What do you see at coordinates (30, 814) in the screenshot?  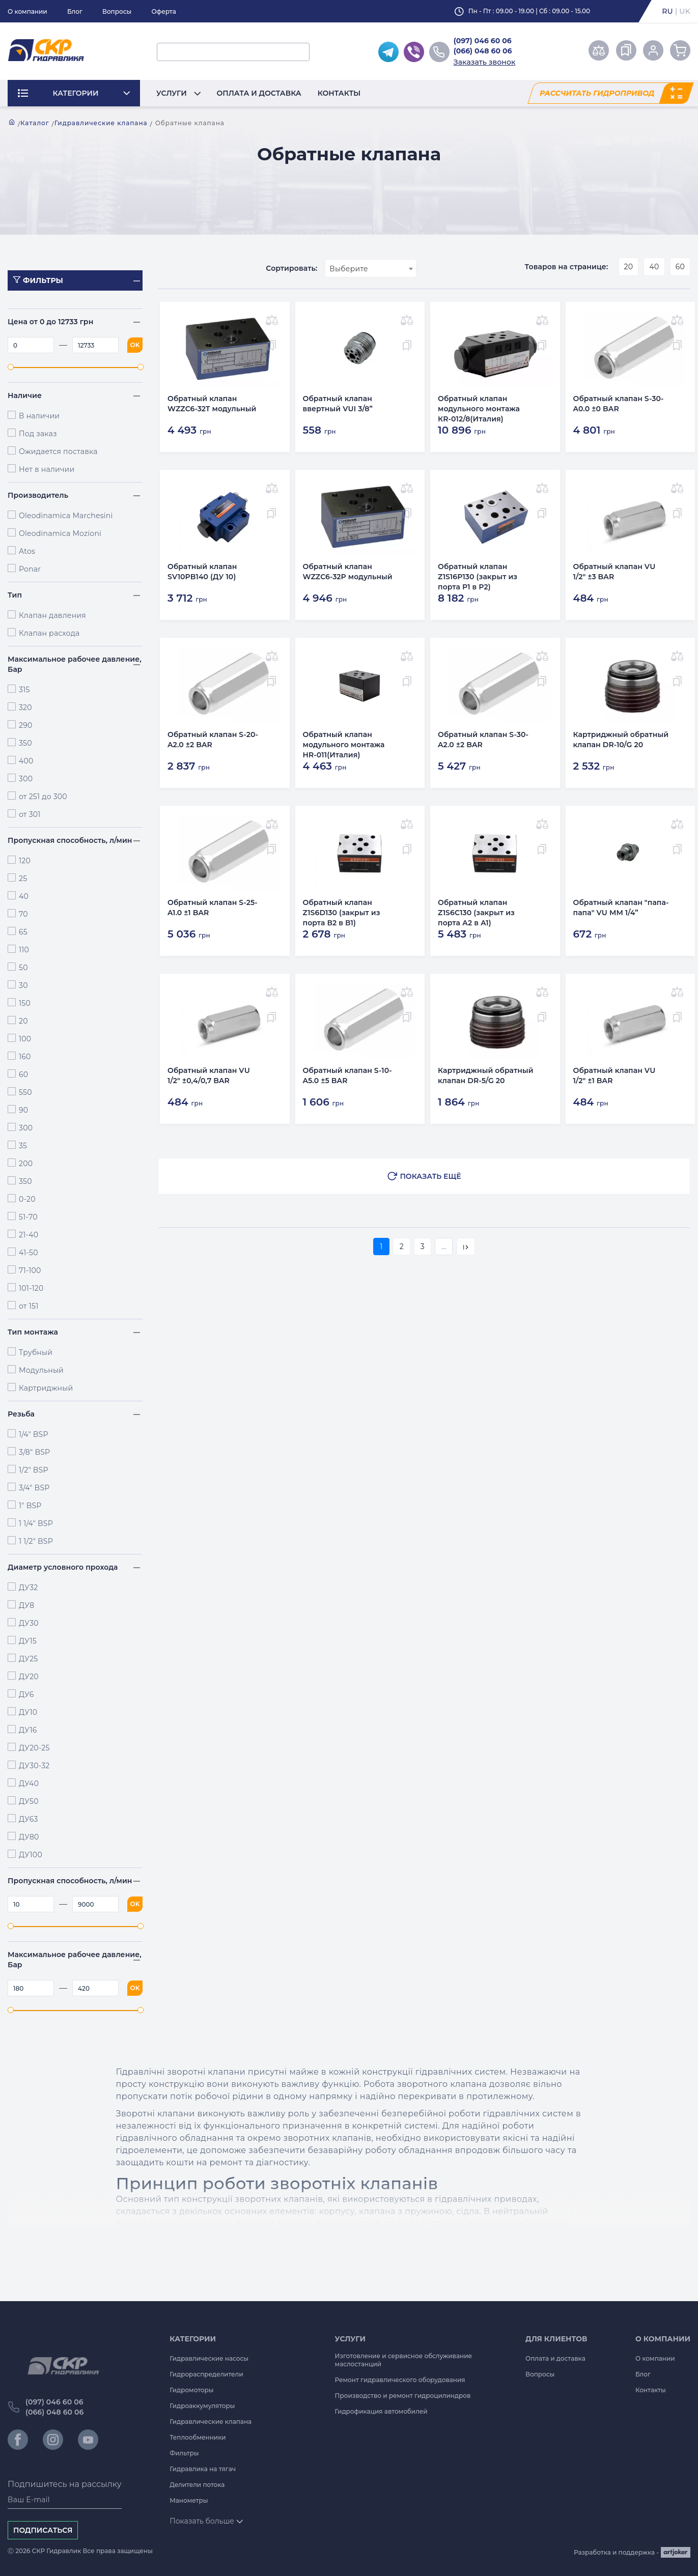 I see `от 301` at bounding box center [30, 814].